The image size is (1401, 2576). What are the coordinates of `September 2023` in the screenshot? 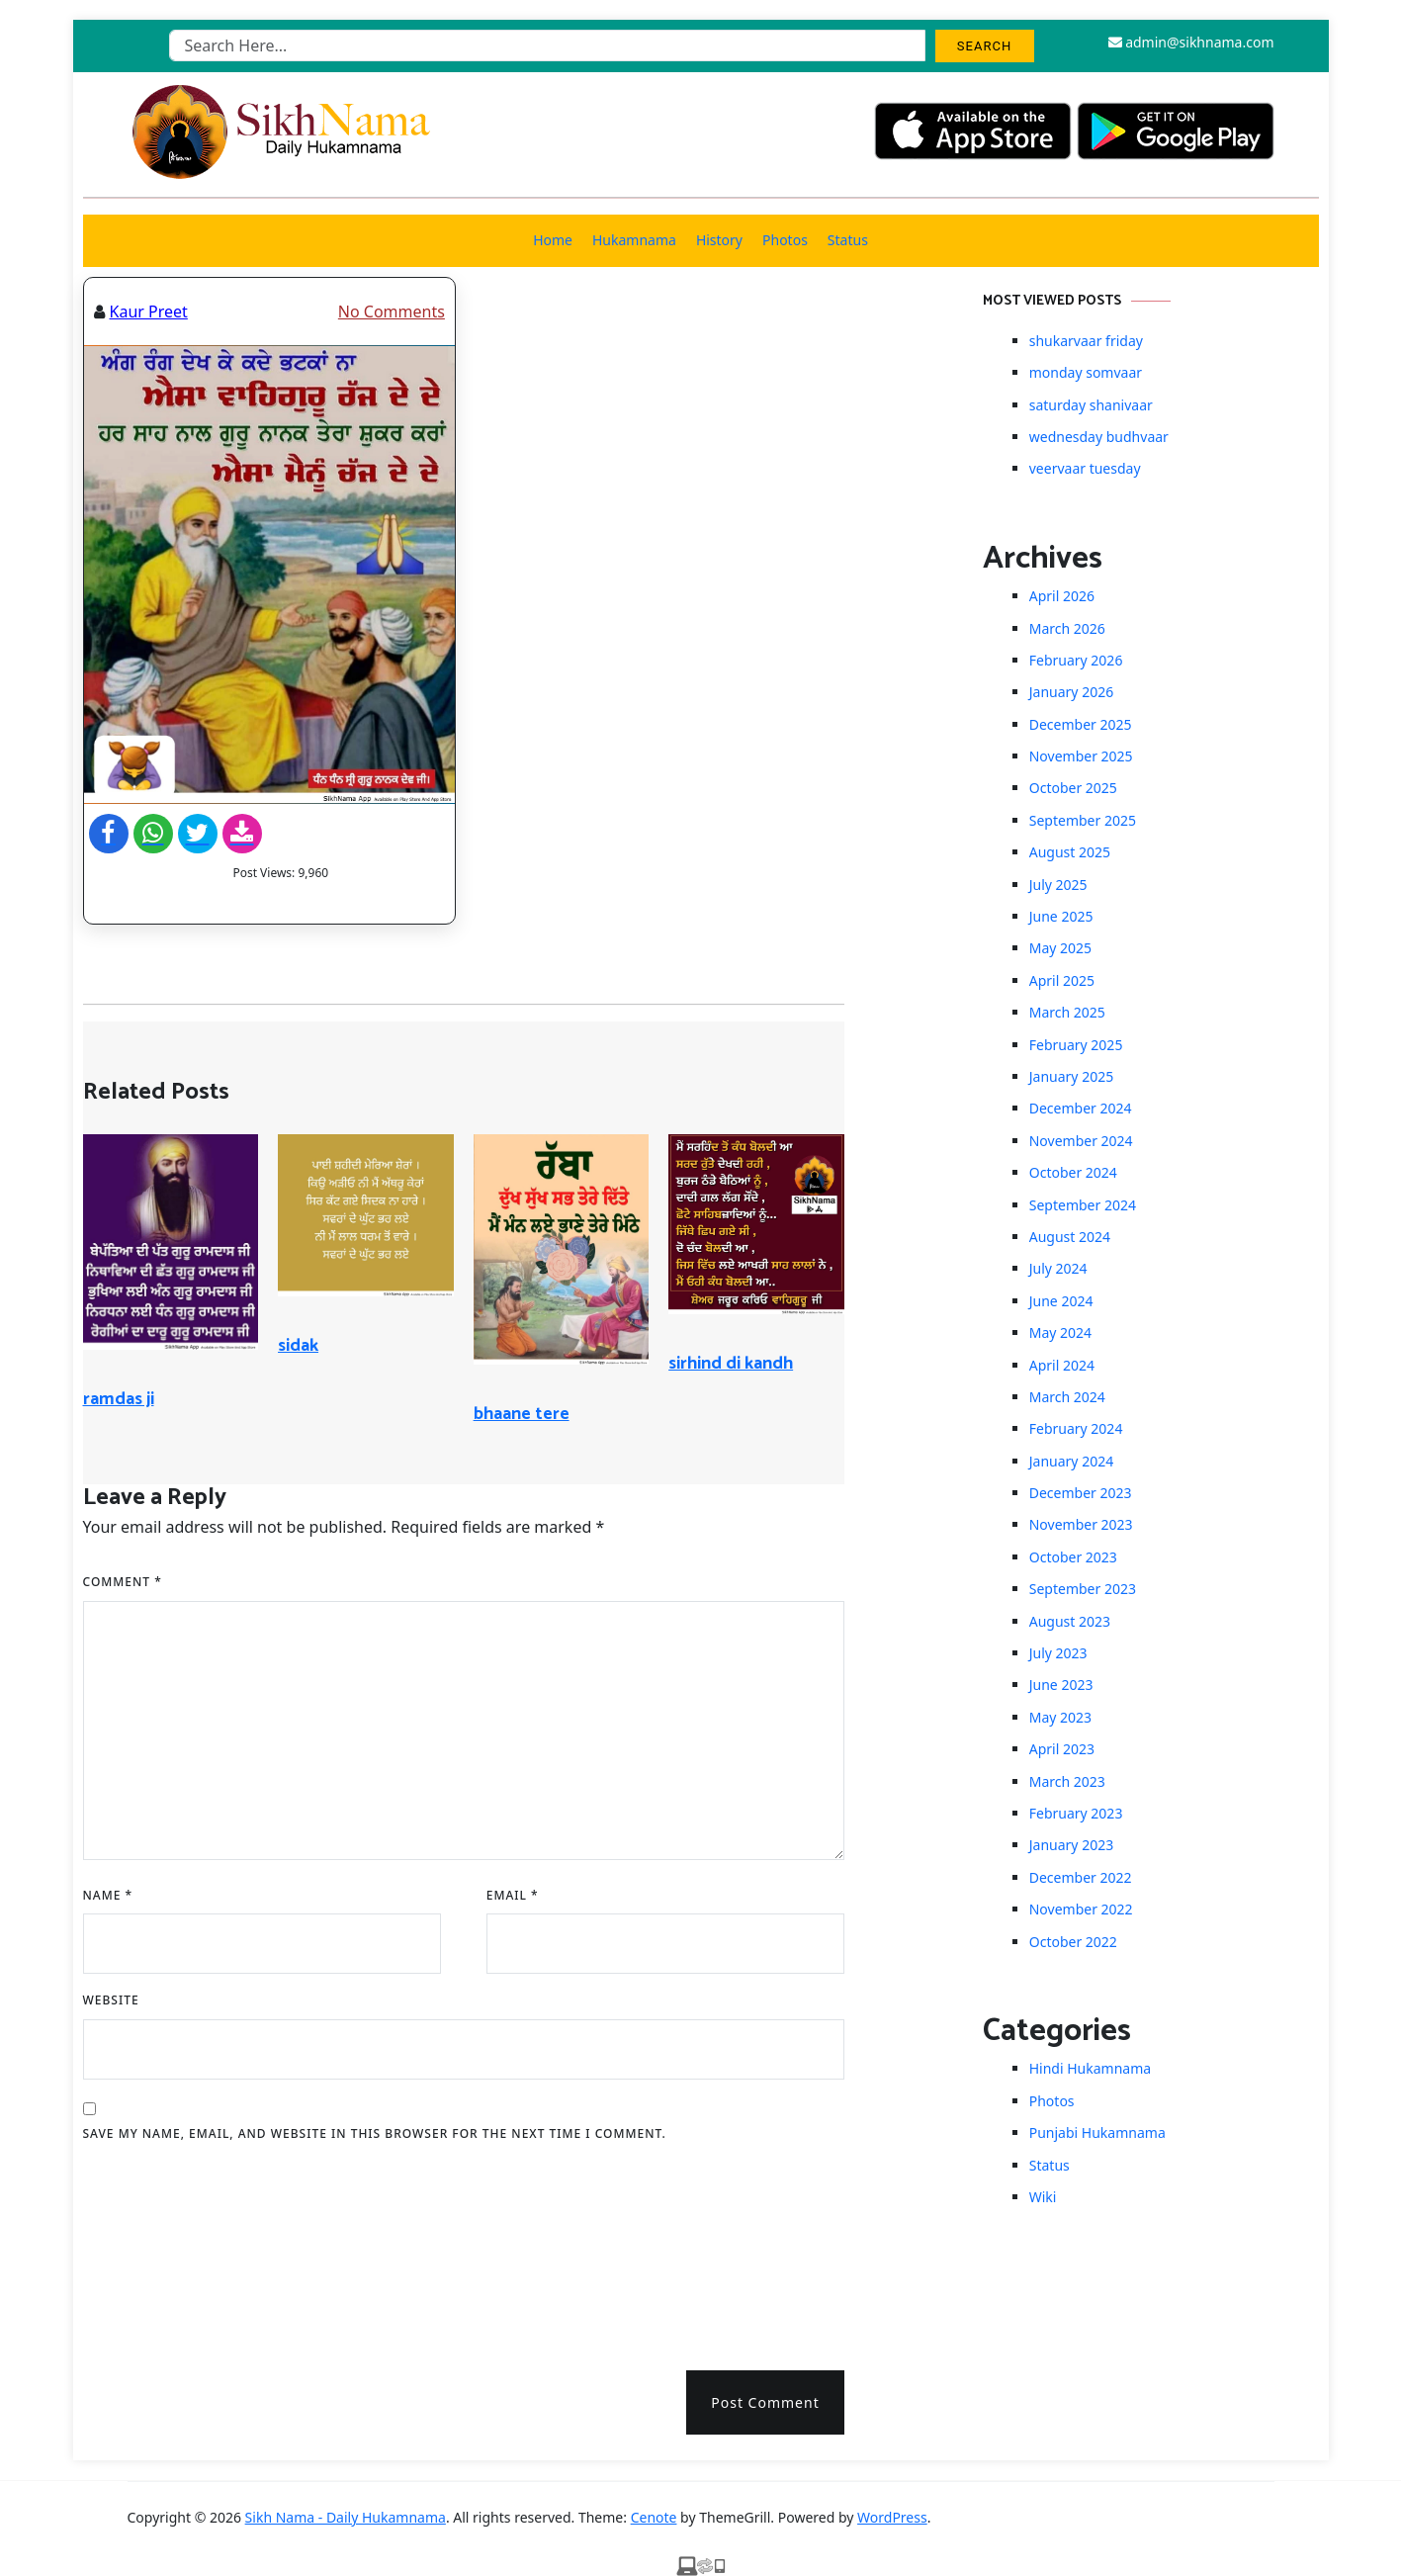 It's located at (1082, 1588).